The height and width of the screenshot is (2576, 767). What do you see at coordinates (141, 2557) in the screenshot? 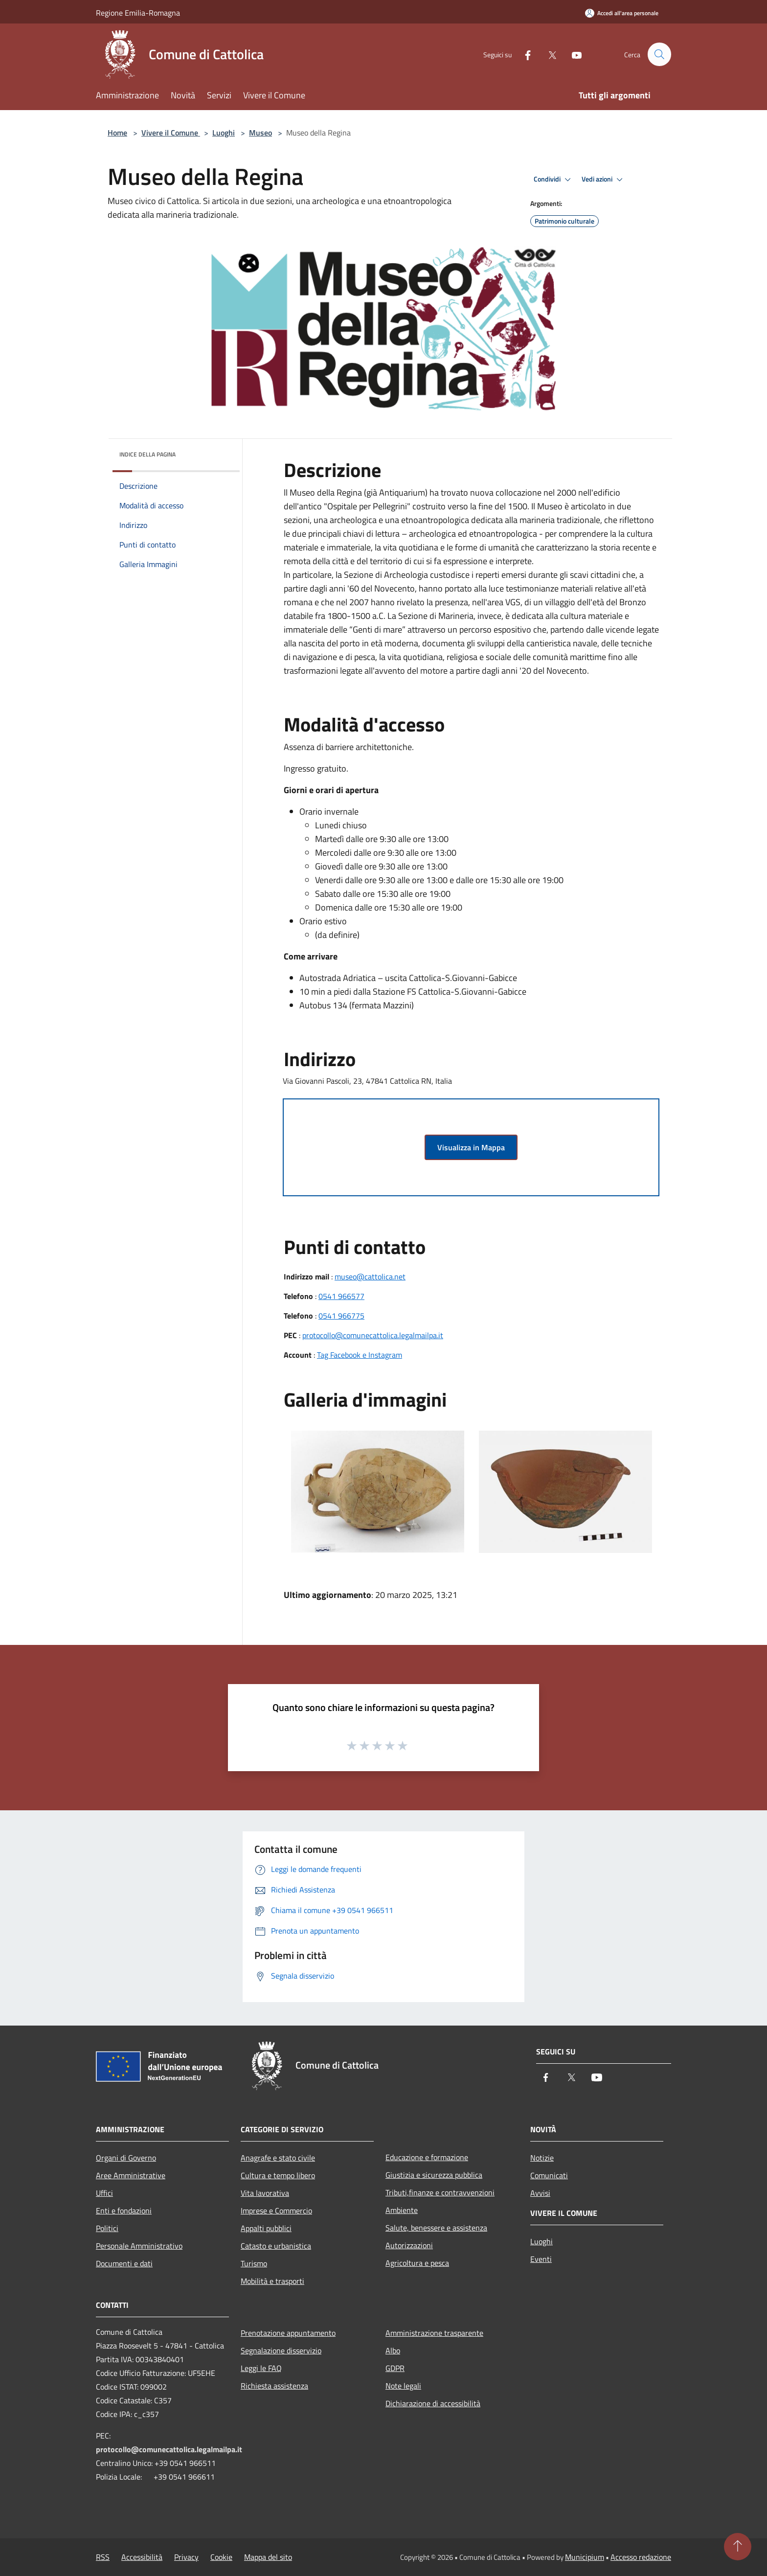
I see `Accessibilità` at bounding box center [141, 2557].